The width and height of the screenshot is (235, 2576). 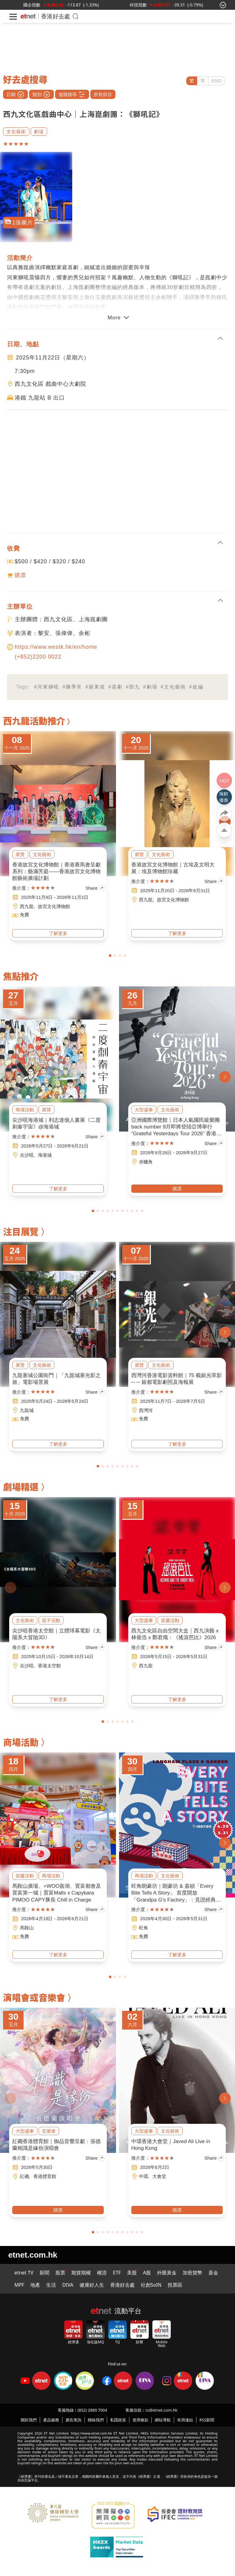 What do you see at coordinates (140, 2420) in the screenshot?
I see `使用條款` at bounding box center [140, 2420].